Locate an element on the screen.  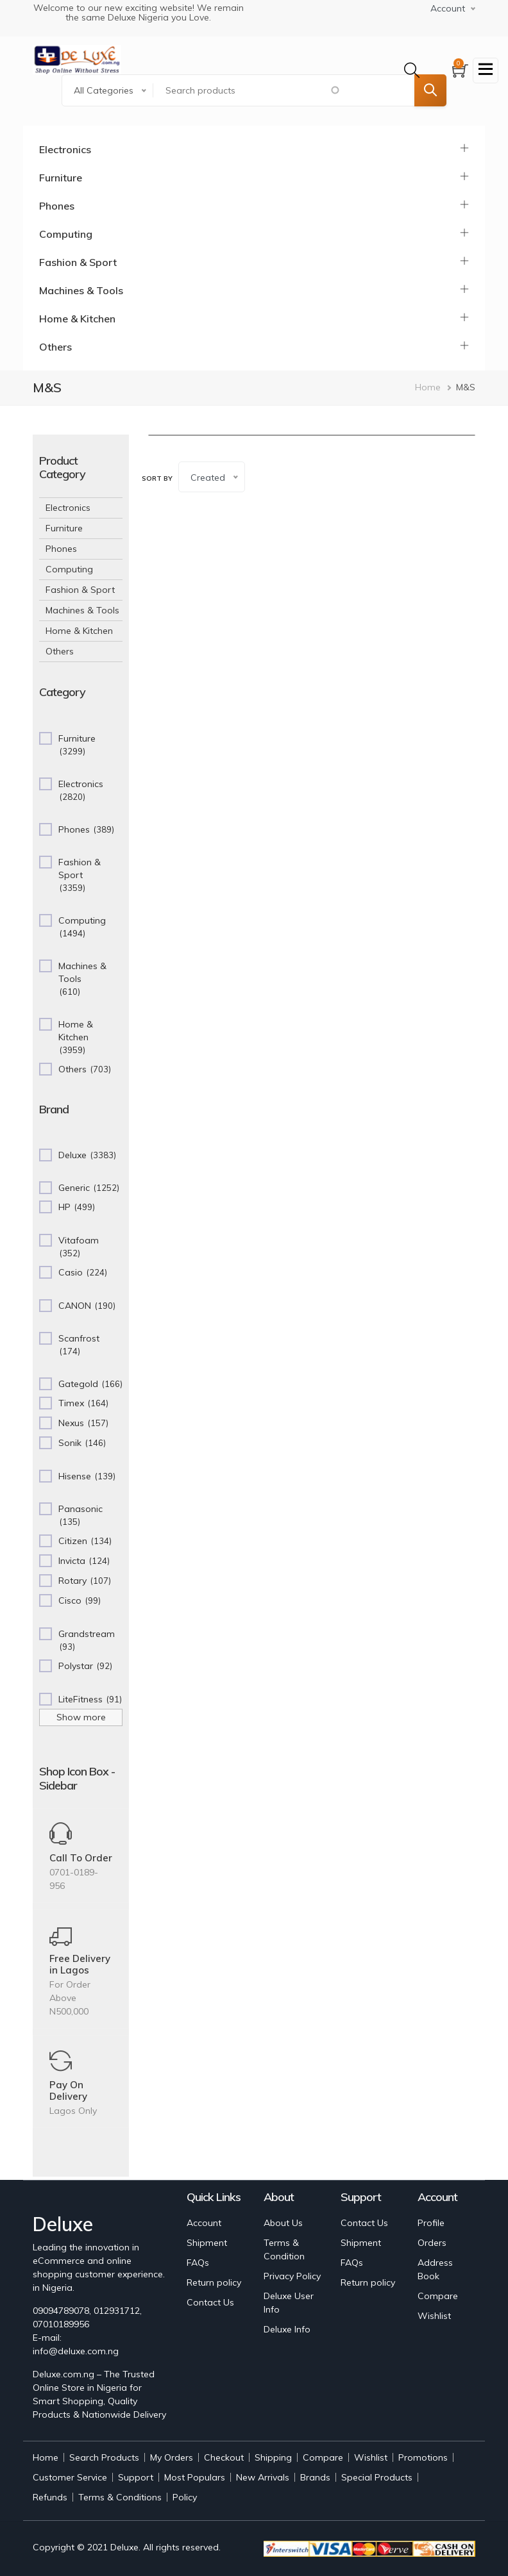
Account [button] is located at coordinates (447, 8).